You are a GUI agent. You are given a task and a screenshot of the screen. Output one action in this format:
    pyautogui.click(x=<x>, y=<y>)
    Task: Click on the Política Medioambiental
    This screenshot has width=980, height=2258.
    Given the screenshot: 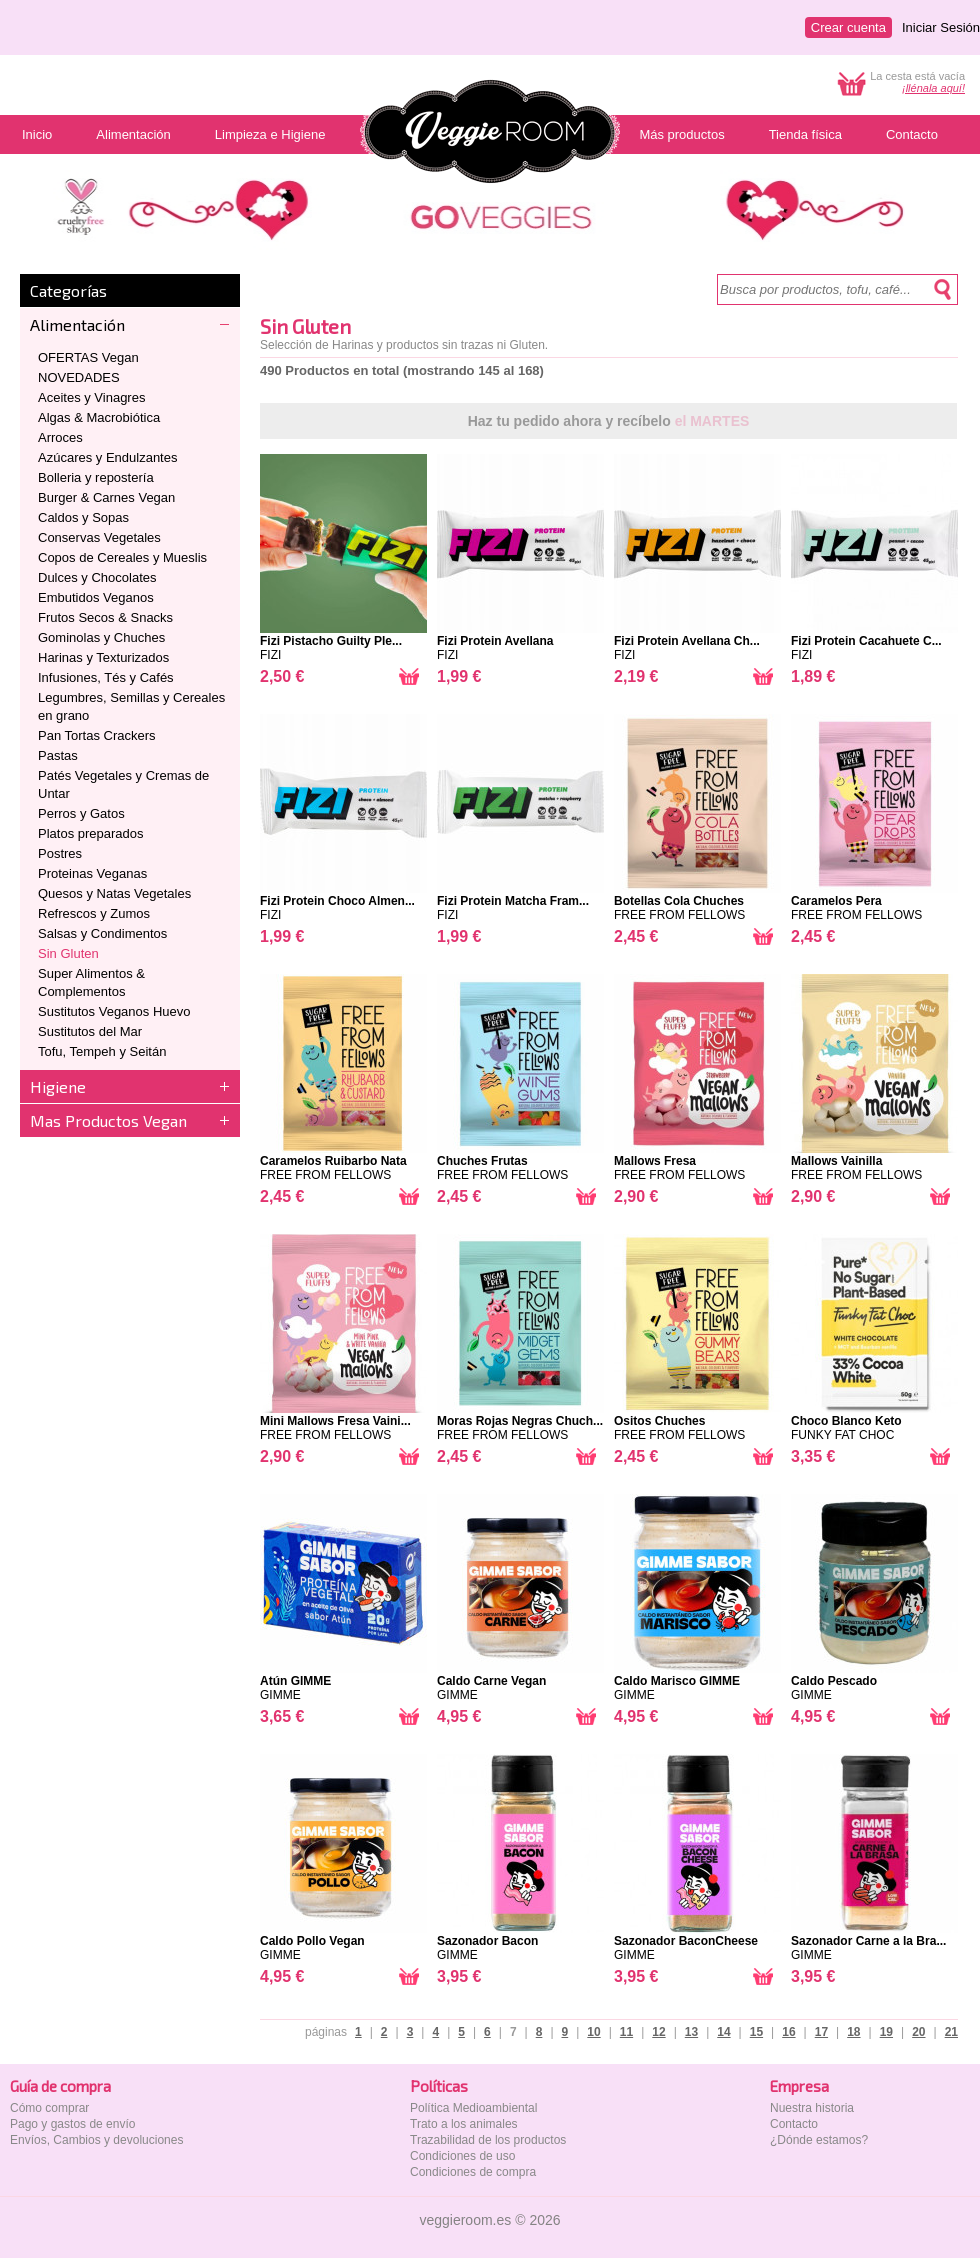 What is the action you would take?
    pyautogui.click(x=473, y=2108)
    